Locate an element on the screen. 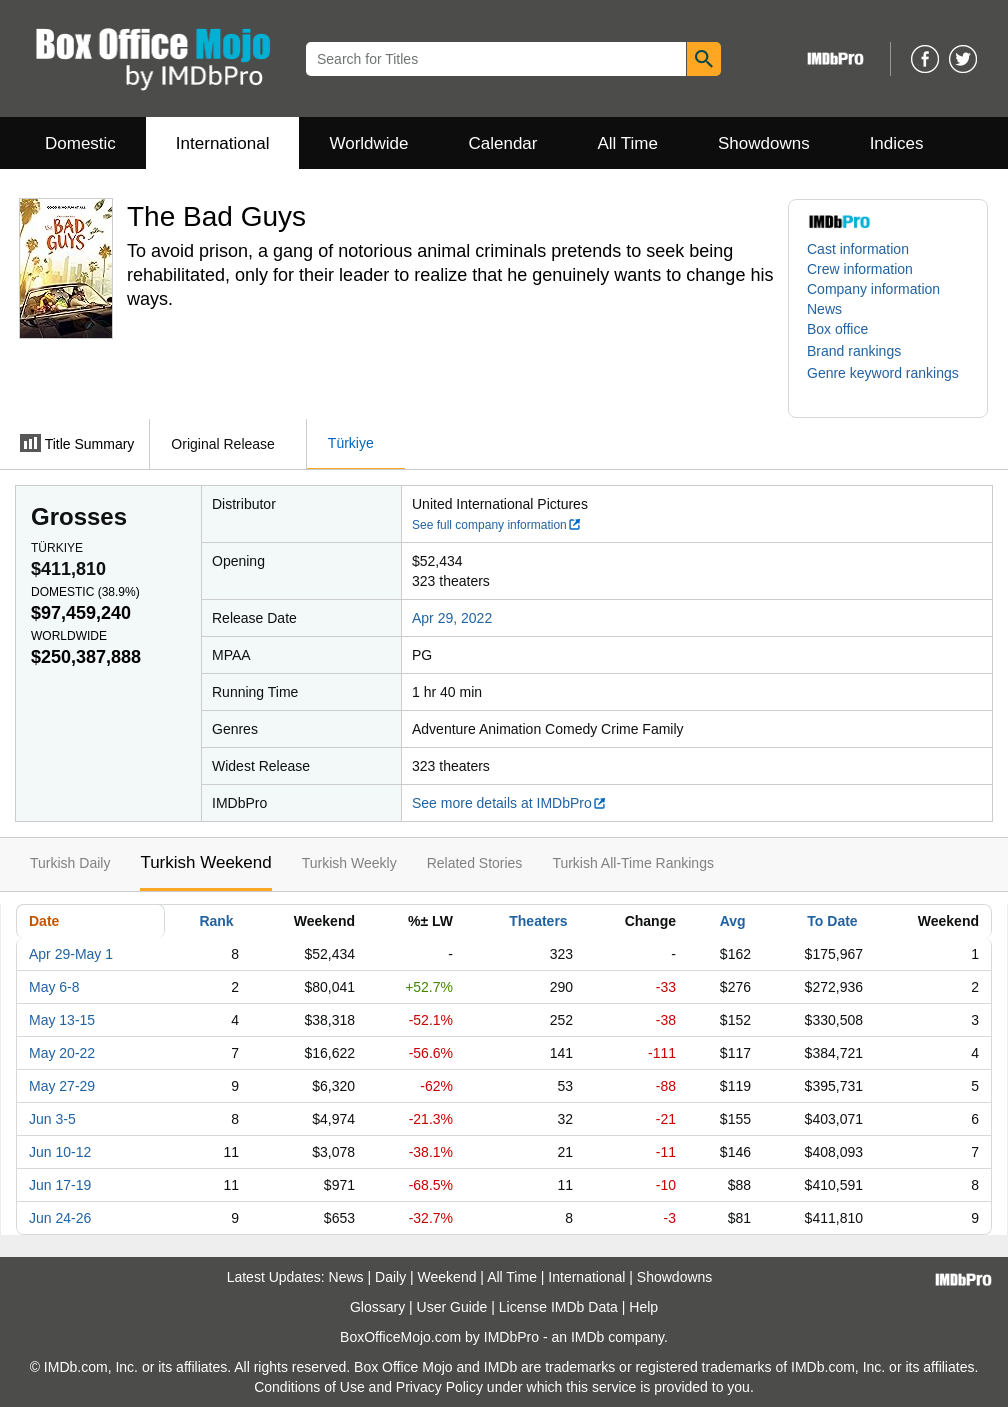 The image size is (1008, 1407). Theaters is located at coordinates (538, 921).